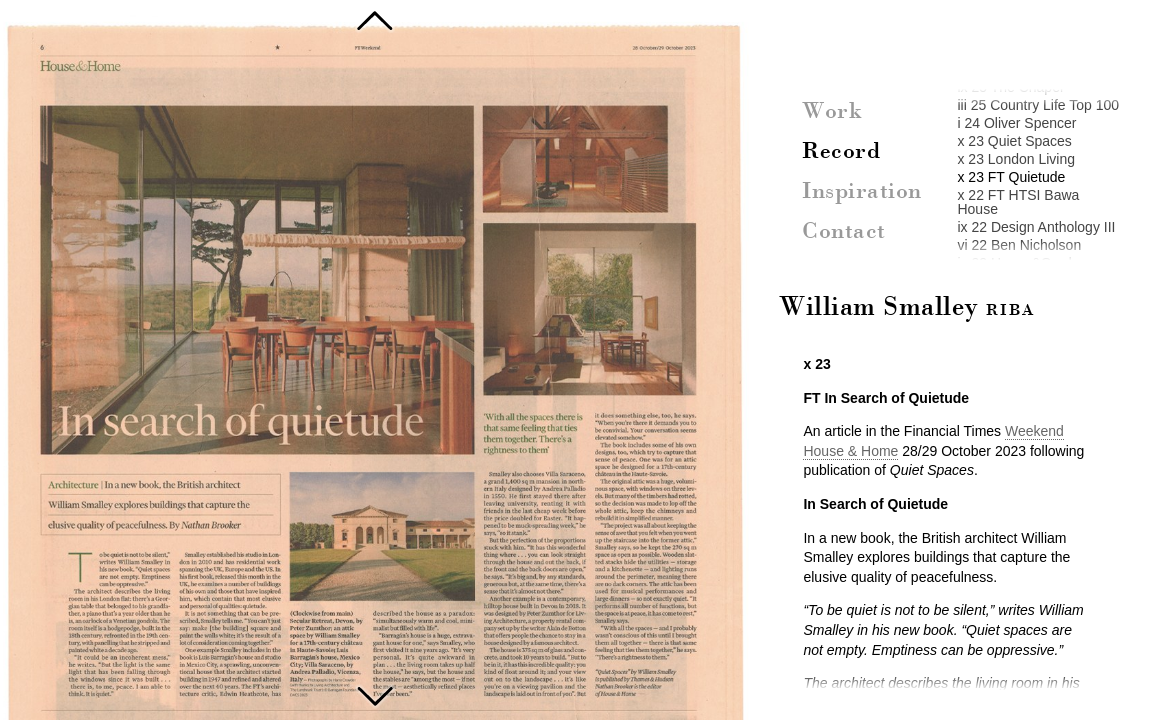 The image size is (1153, 720). What do you see at coordinates (1036, 227) in the screenshot?
I see `ix 22 Design Anthology III` at bounding box center [1036, 227].